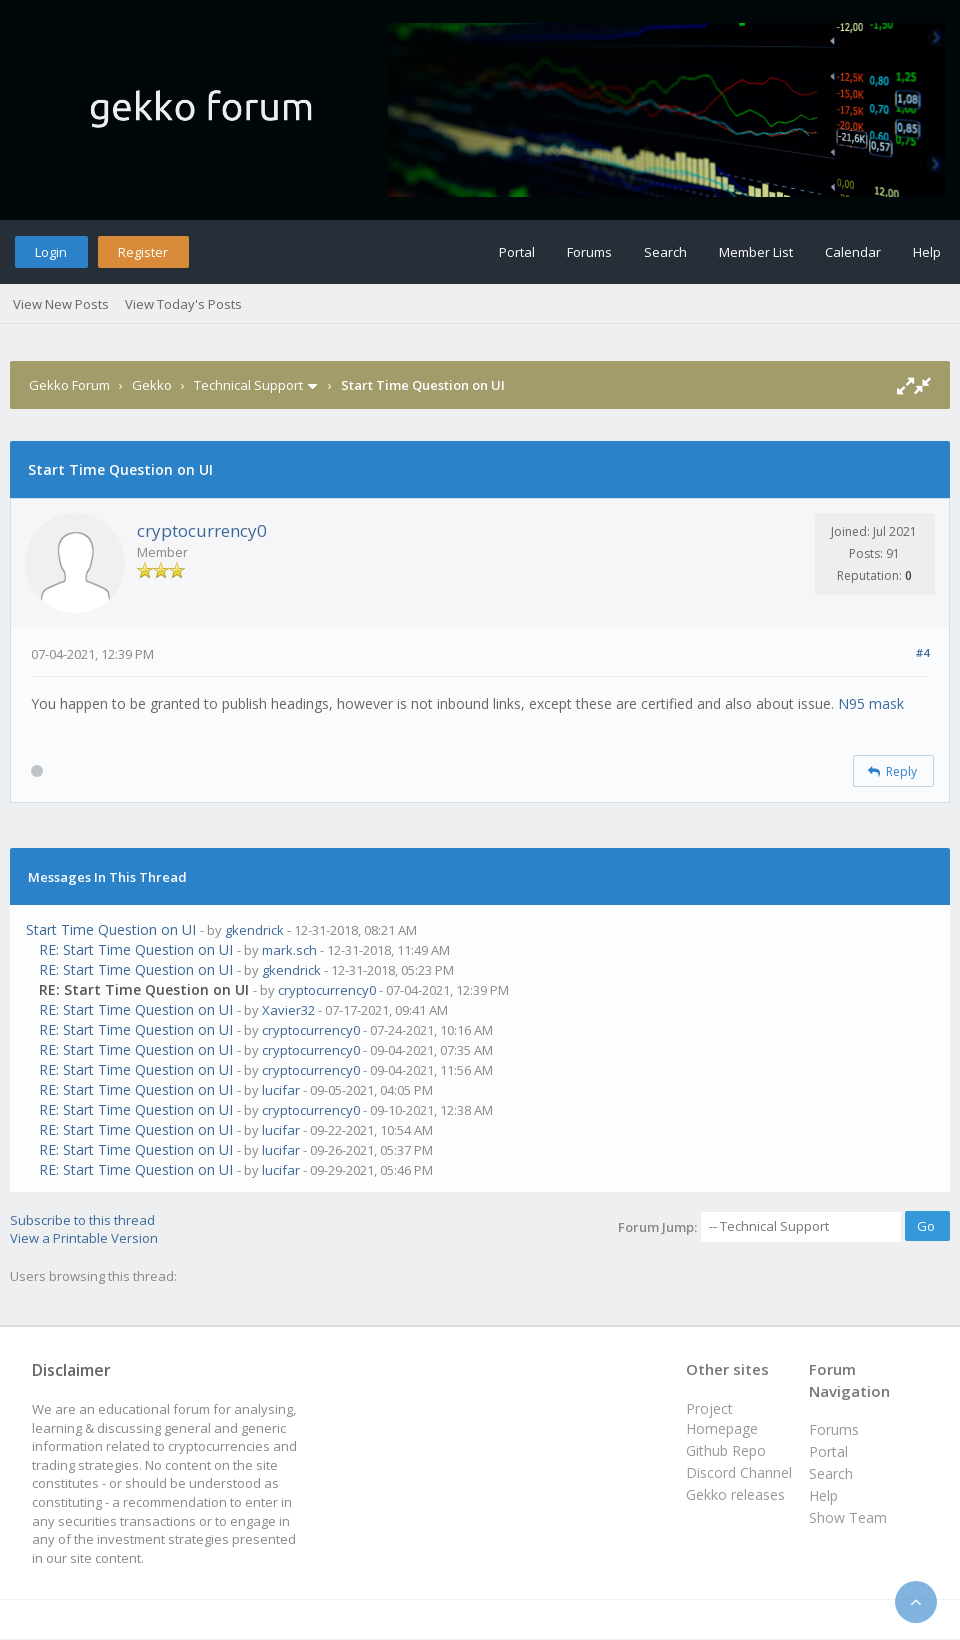 The width and height of the screenshot is (960, 1640). What do you see at coordinates (735, 1494) in the screenshot?
I see `Gekko releases` at bounding box center [735, 1494].